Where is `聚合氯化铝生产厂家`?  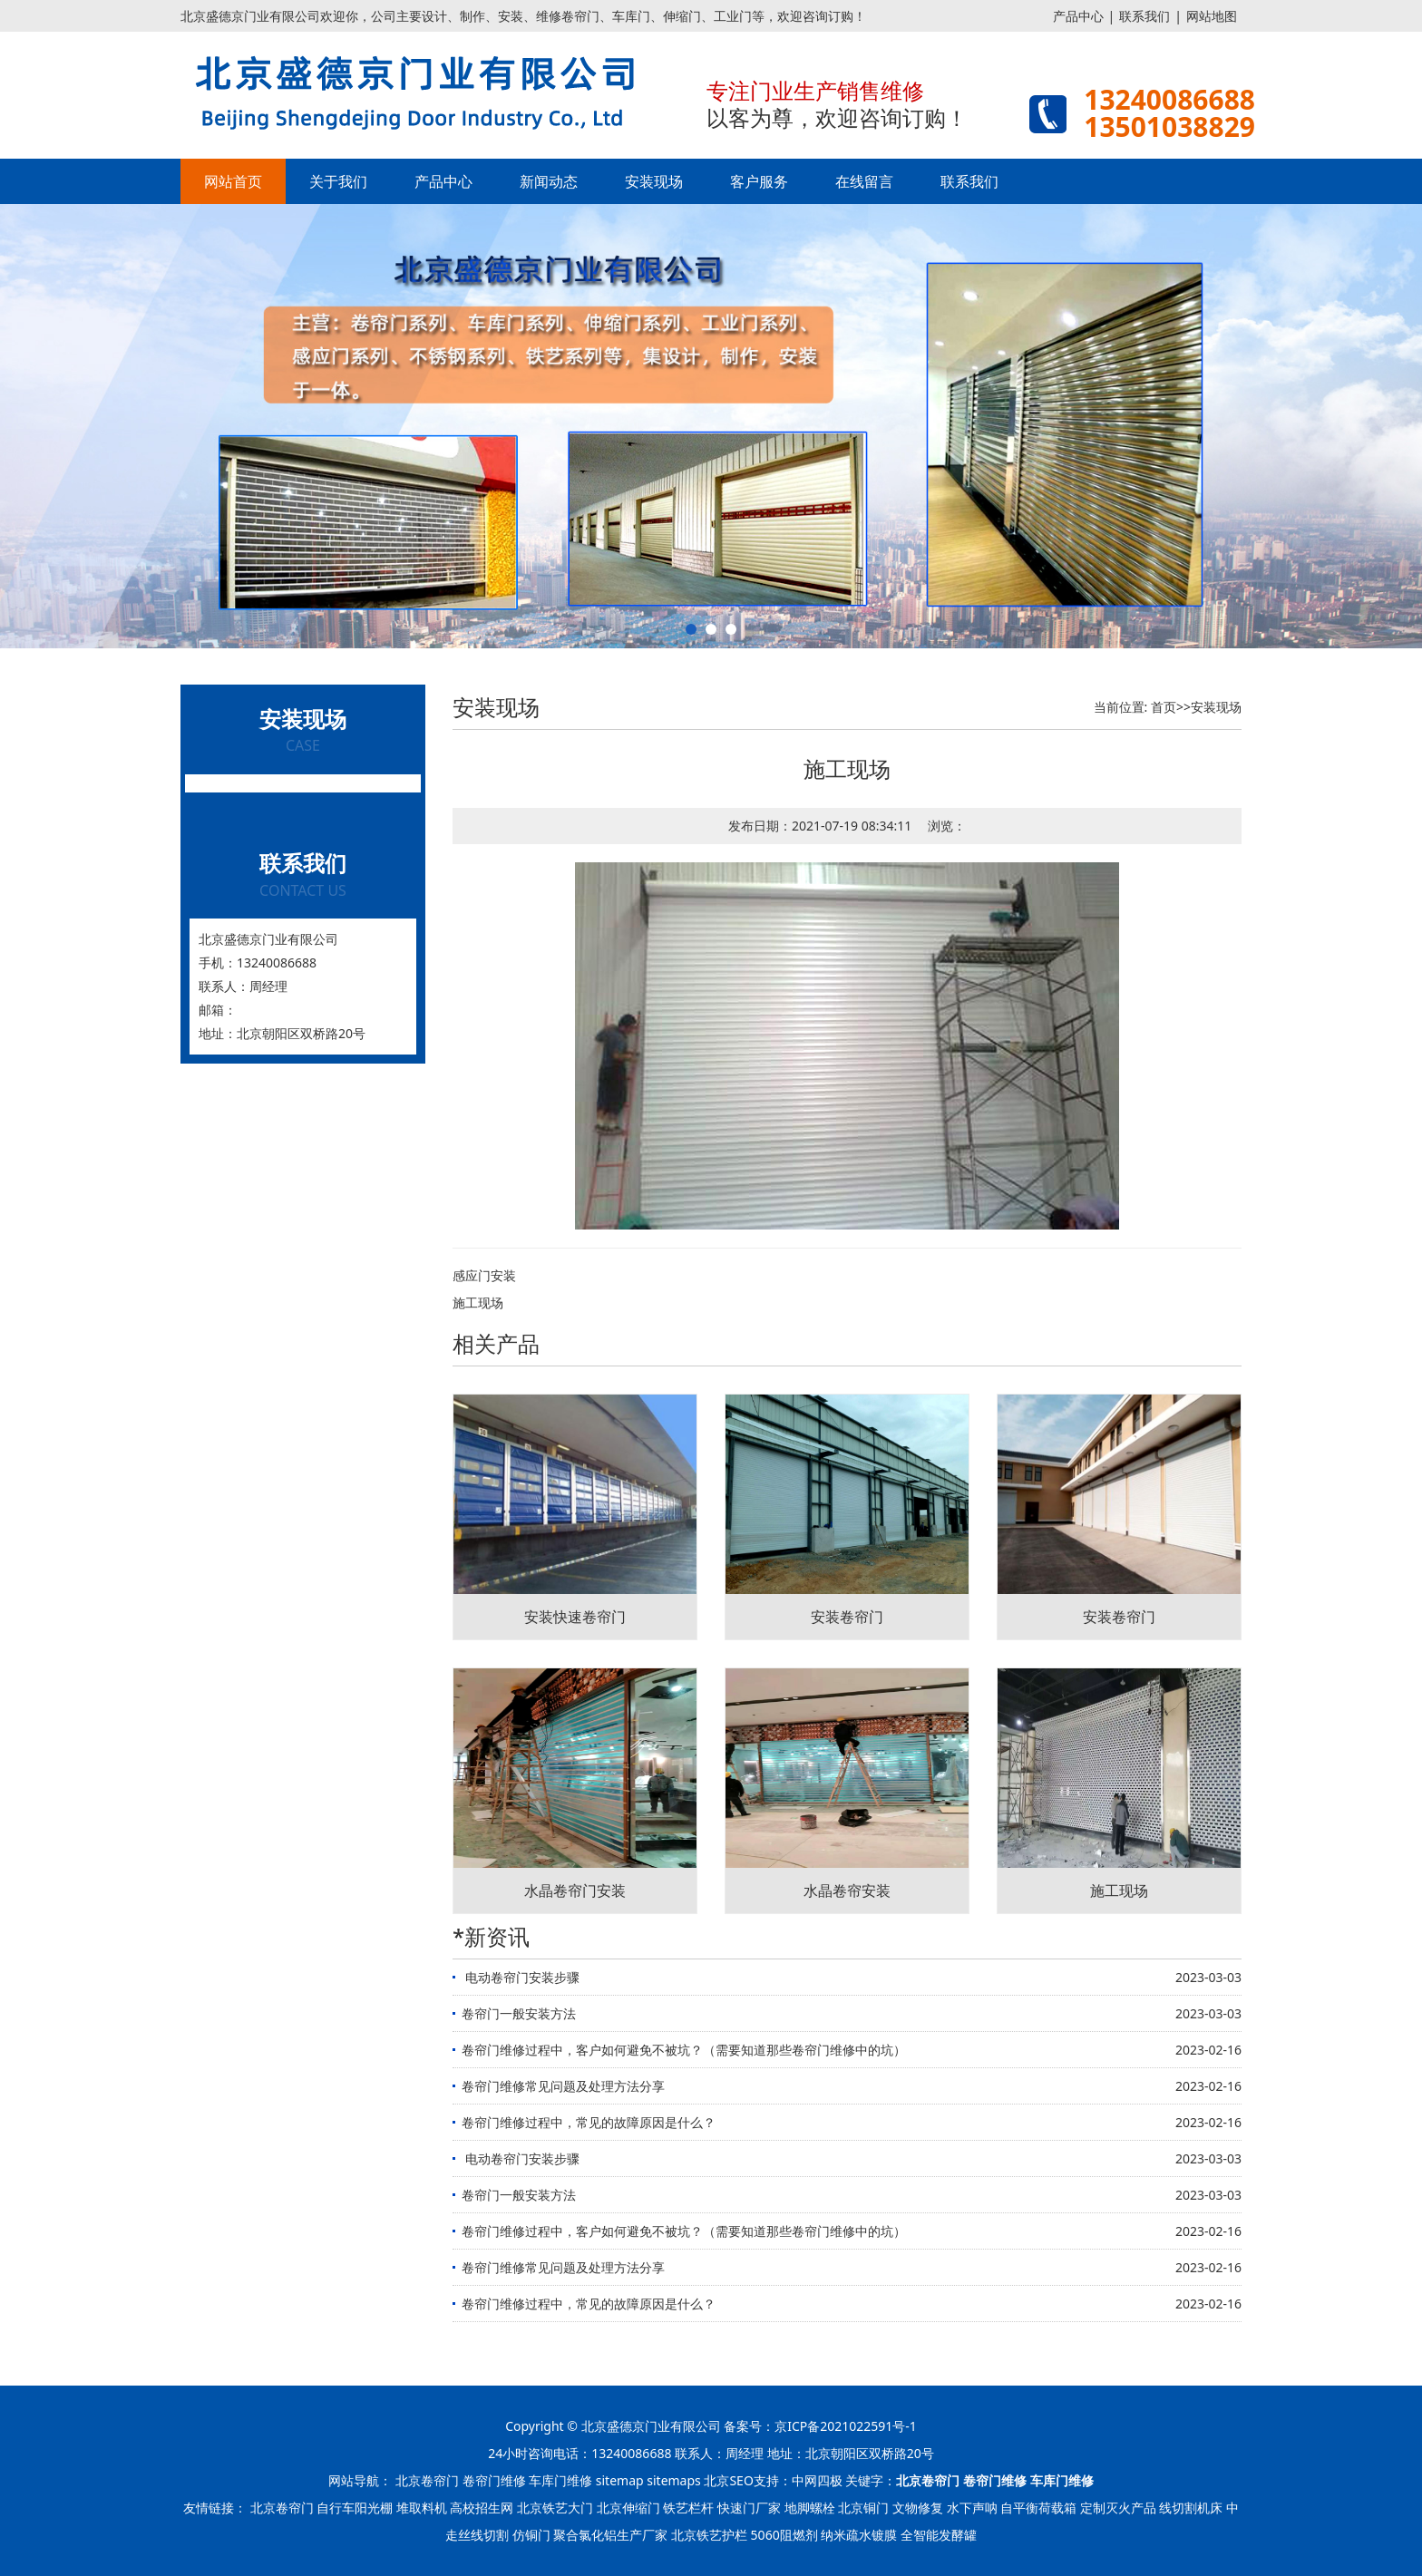 聚合氯化铝生产厂家 is located at coordinates (610, 2534).